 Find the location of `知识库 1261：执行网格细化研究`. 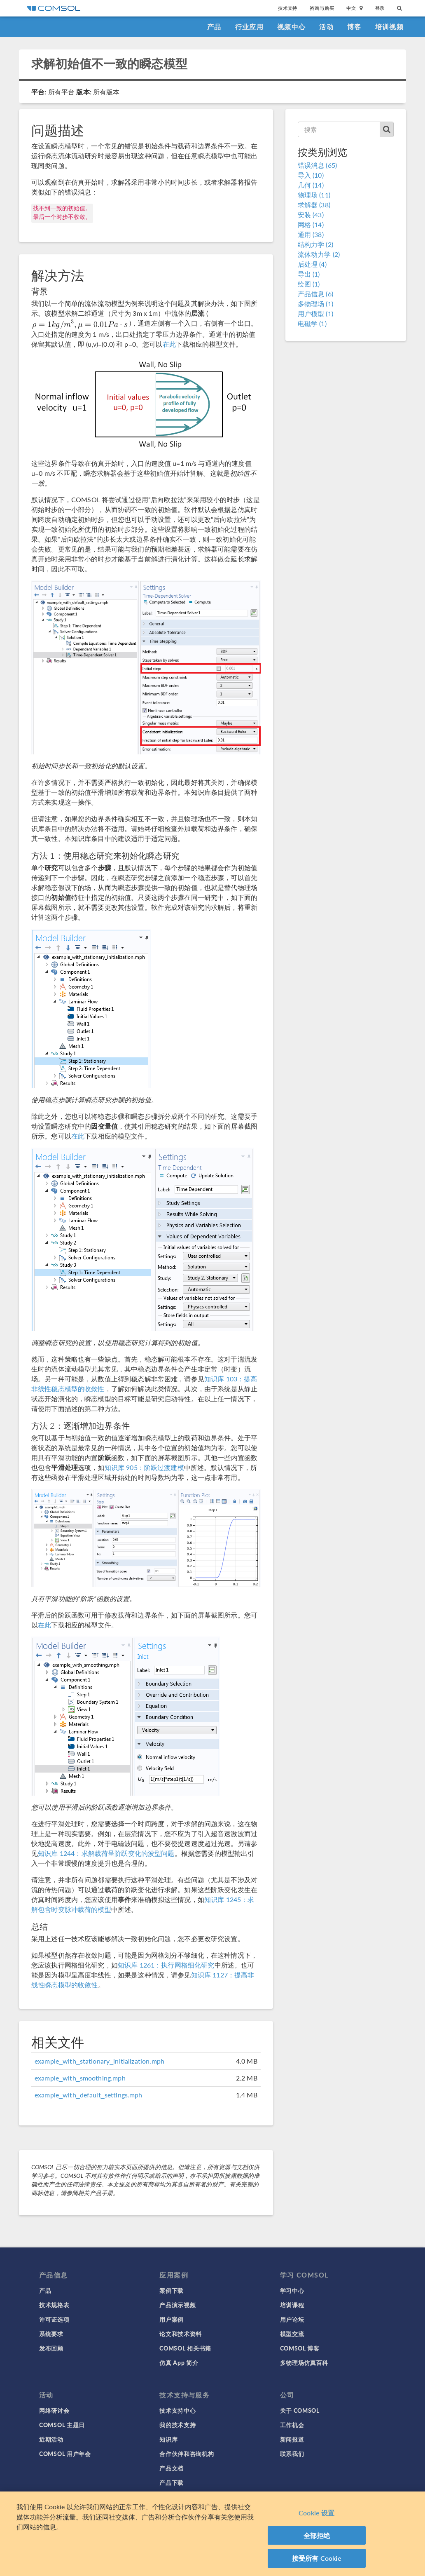

知识库 1261：执行网格细化研究 is located at coordinates (166, 1965).